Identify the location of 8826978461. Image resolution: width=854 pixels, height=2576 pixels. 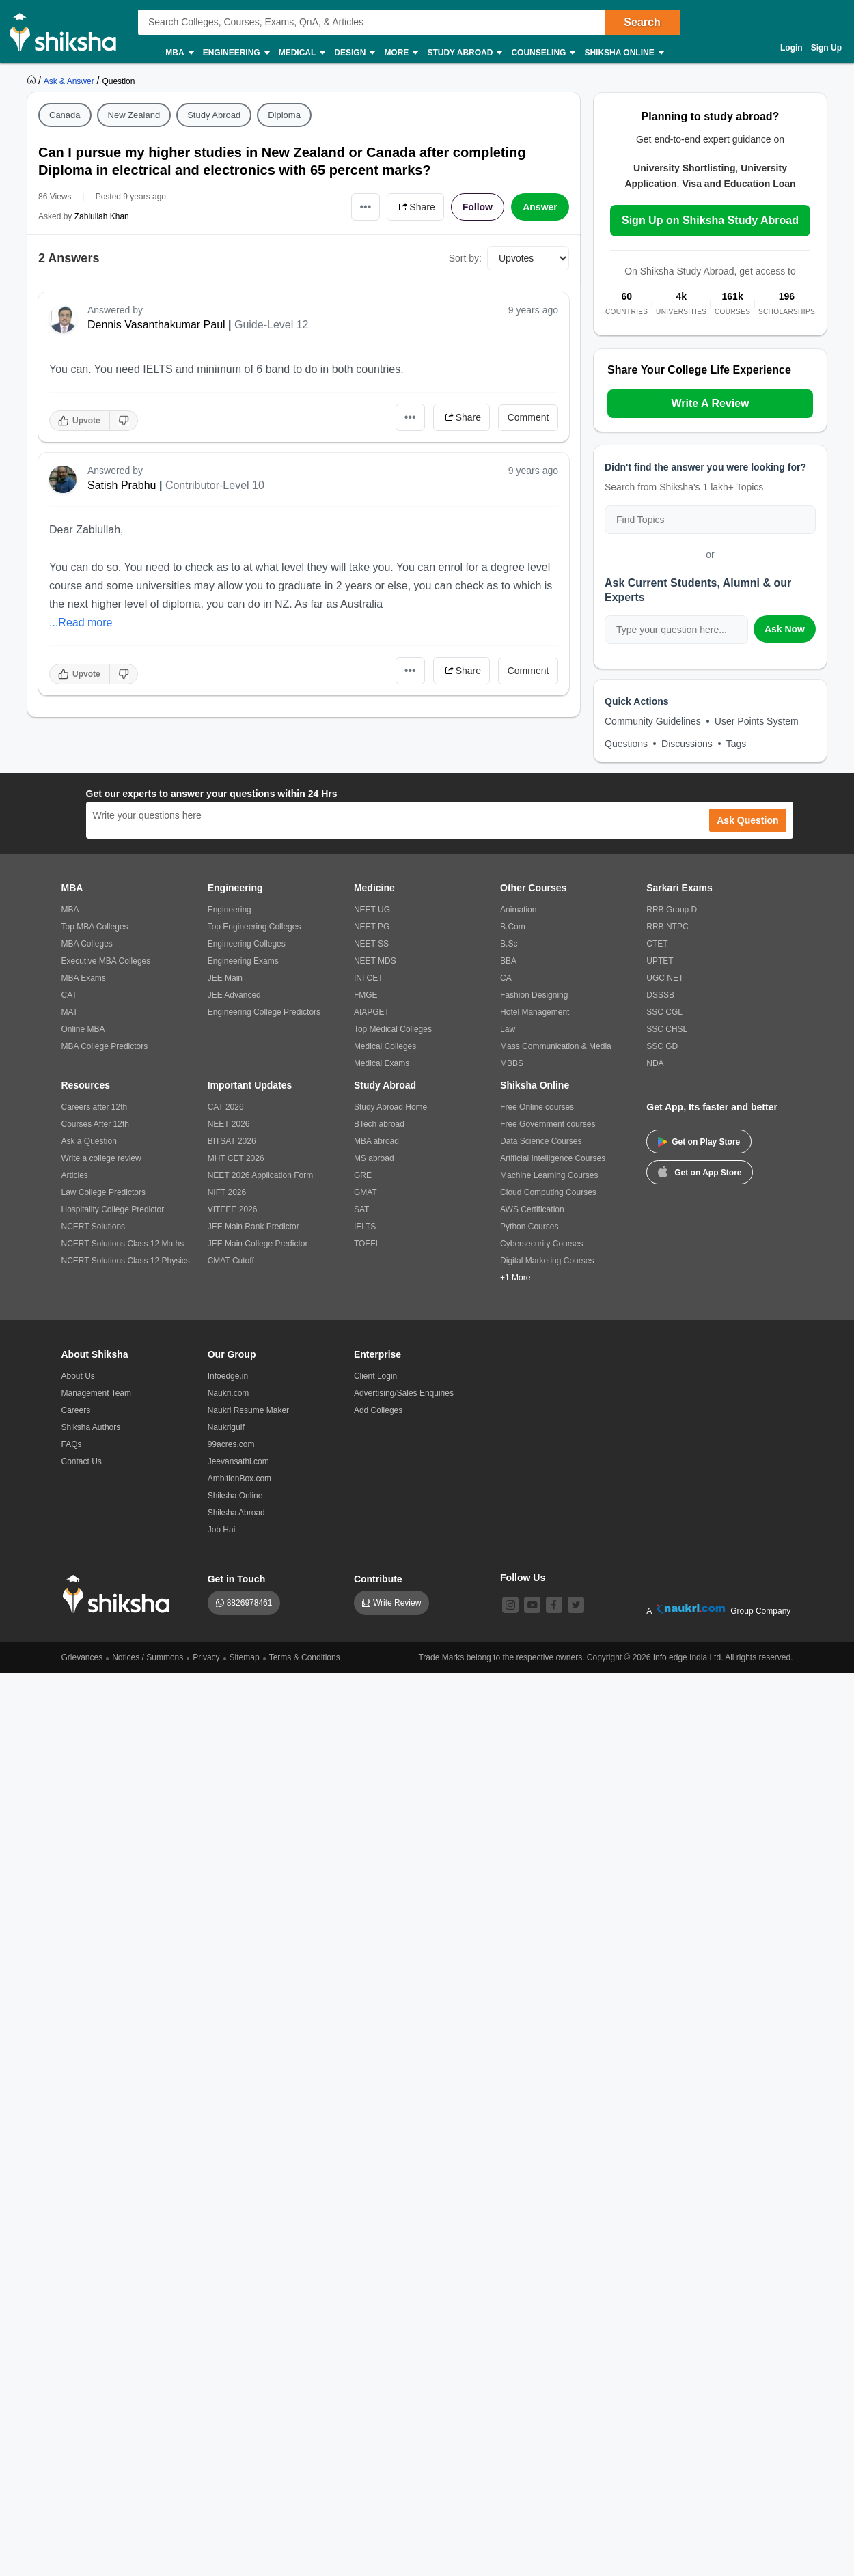
(250, 1603).